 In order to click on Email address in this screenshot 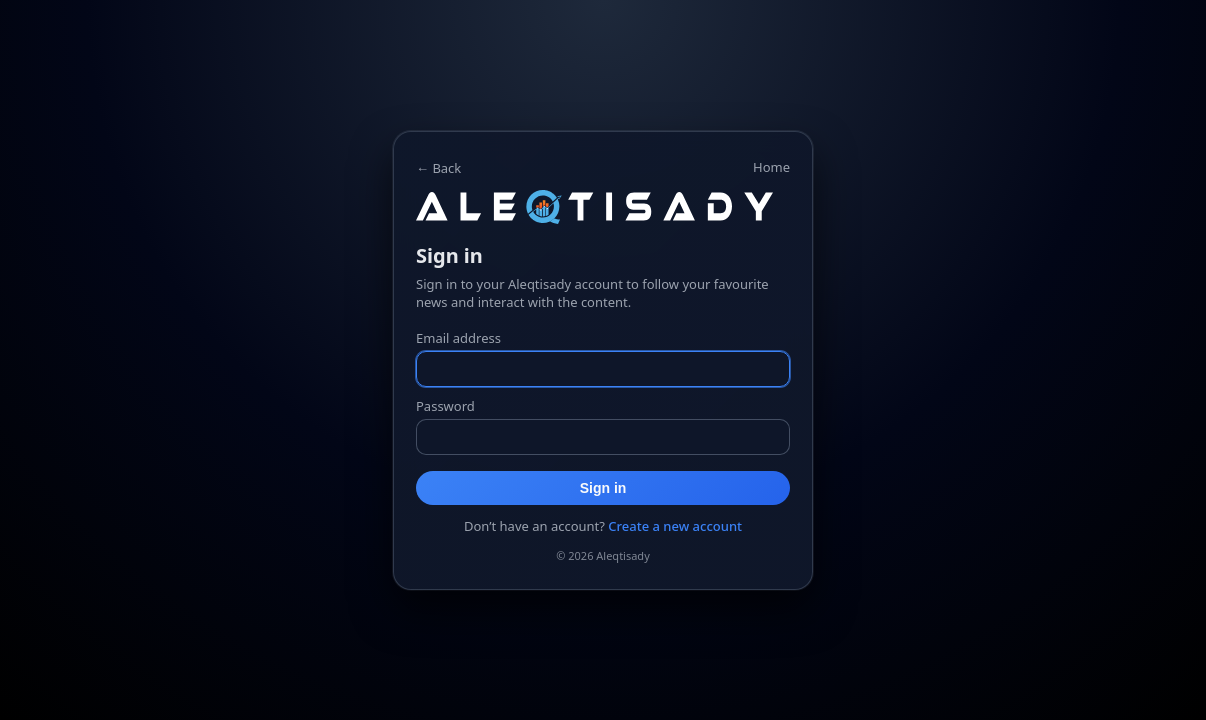, I will do `click(458, 338)`.